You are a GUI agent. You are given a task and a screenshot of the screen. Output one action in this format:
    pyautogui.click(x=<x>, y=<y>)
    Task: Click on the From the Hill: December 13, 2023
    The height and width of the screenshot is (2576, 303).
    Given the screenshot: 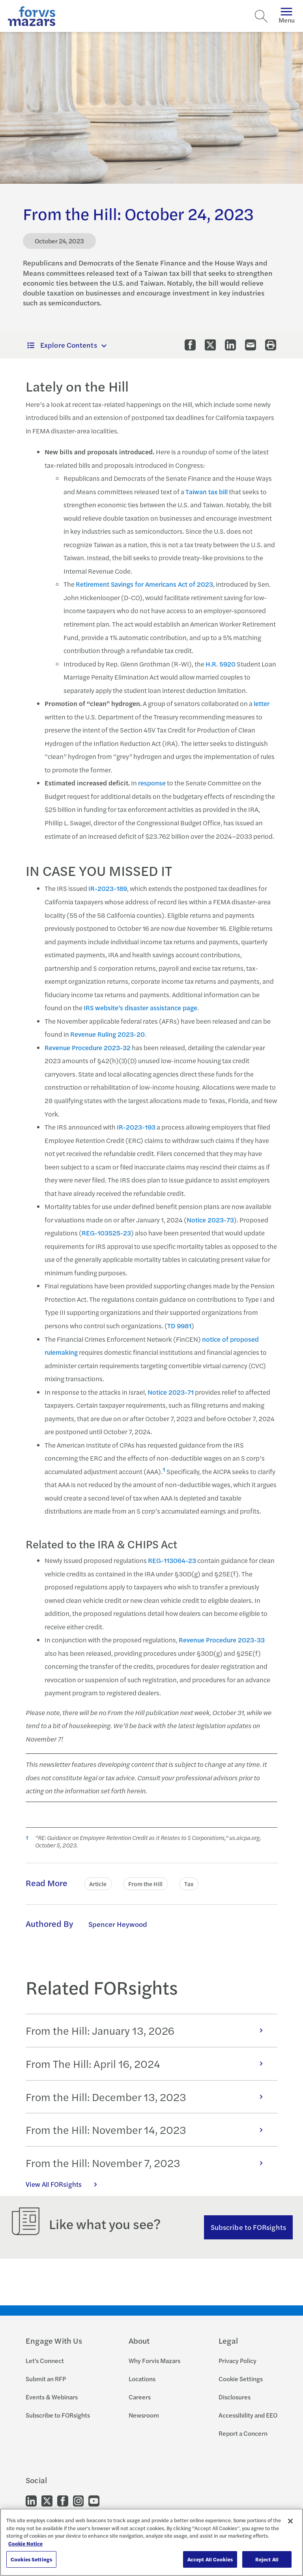 What is the action you would take?
    pyautogui.click(x=148, y=2096)
    